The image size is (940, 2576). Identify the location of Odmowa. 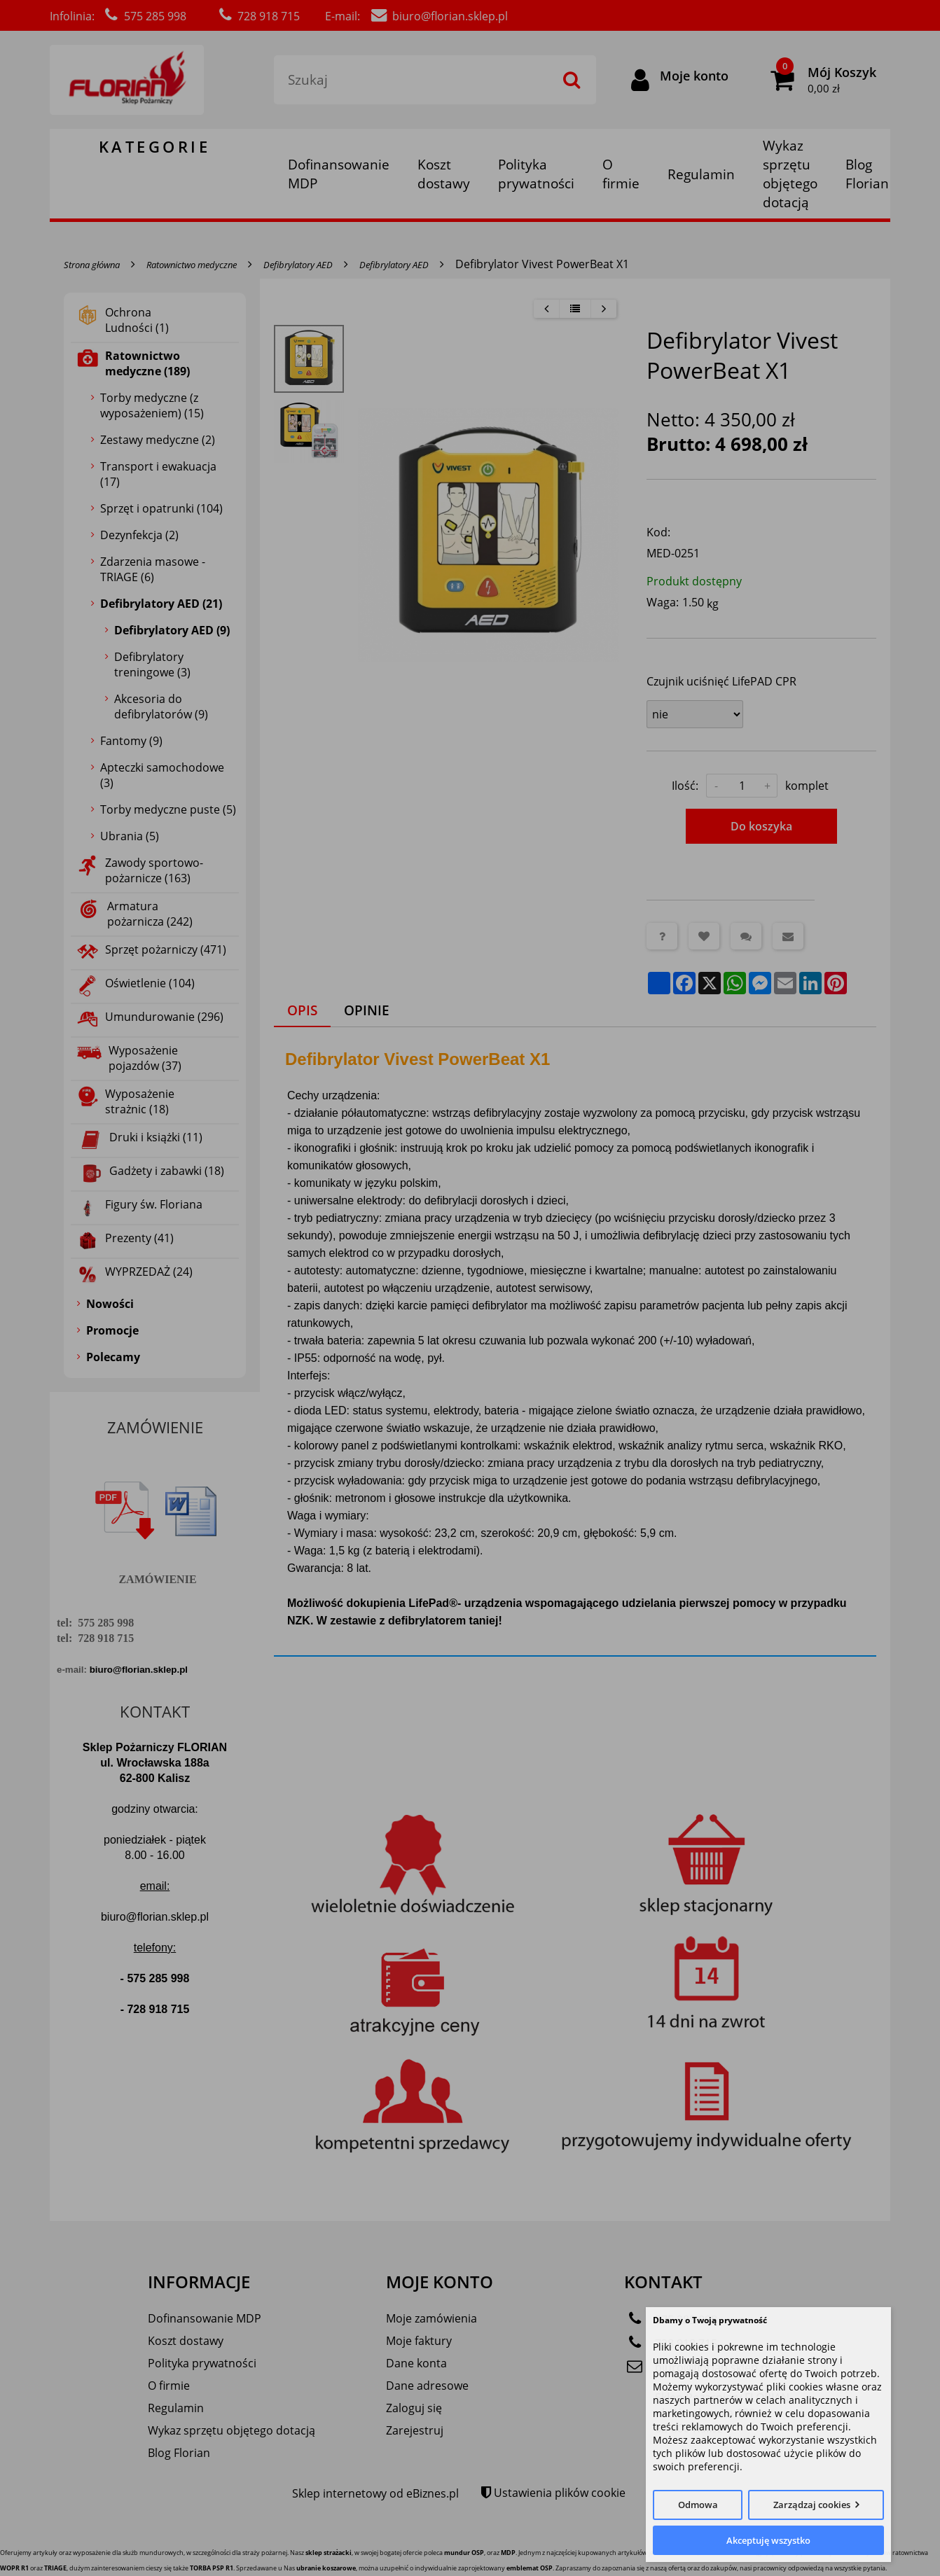
(698, 2504).